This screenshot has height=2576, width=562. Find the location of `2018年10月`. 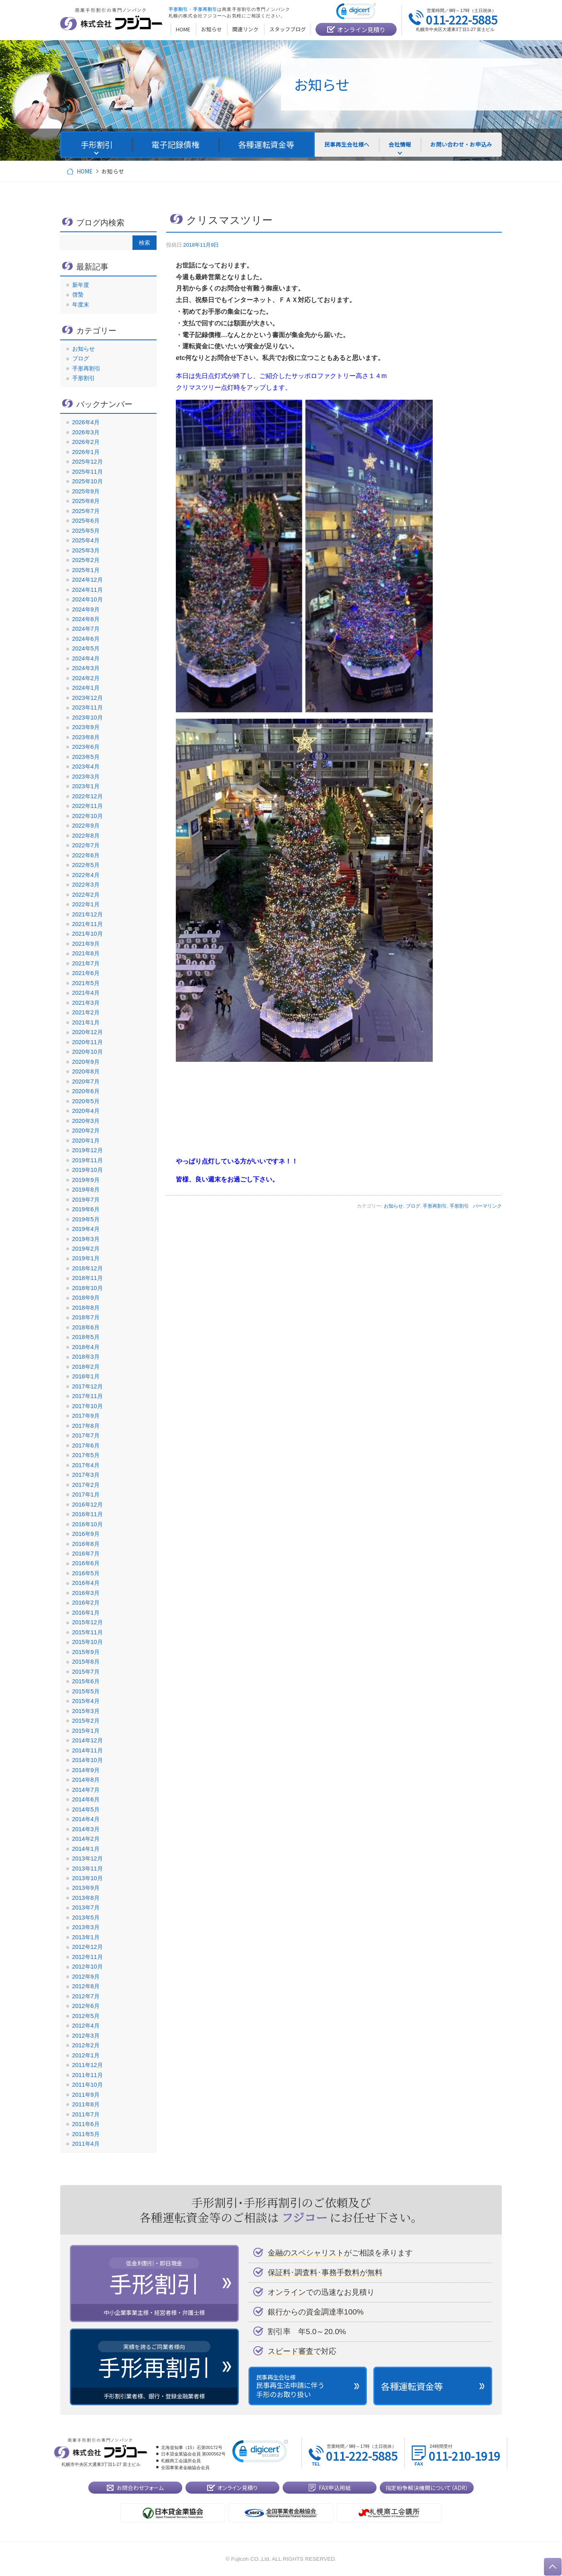

2018年10月 is located at coordinates (87, 1288).